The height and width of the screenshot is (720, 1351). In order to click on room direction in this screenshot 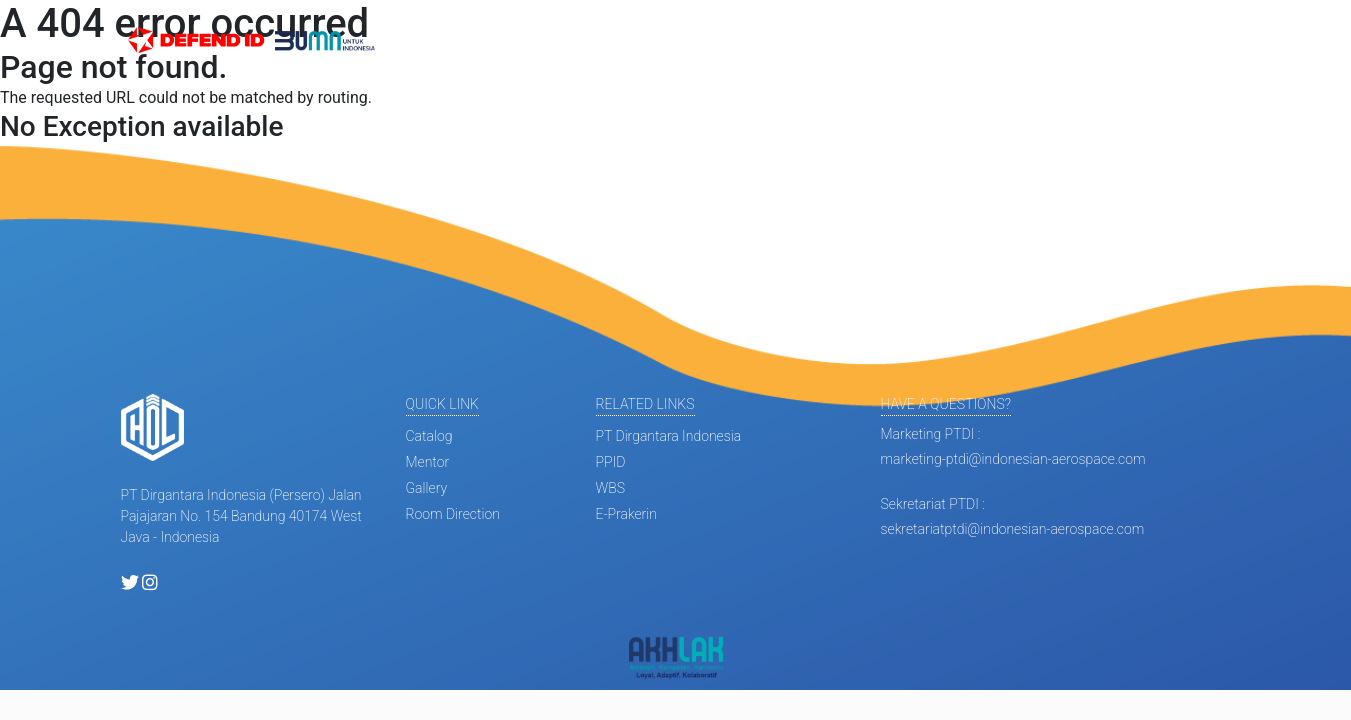, I will do `click(453, 514)`.